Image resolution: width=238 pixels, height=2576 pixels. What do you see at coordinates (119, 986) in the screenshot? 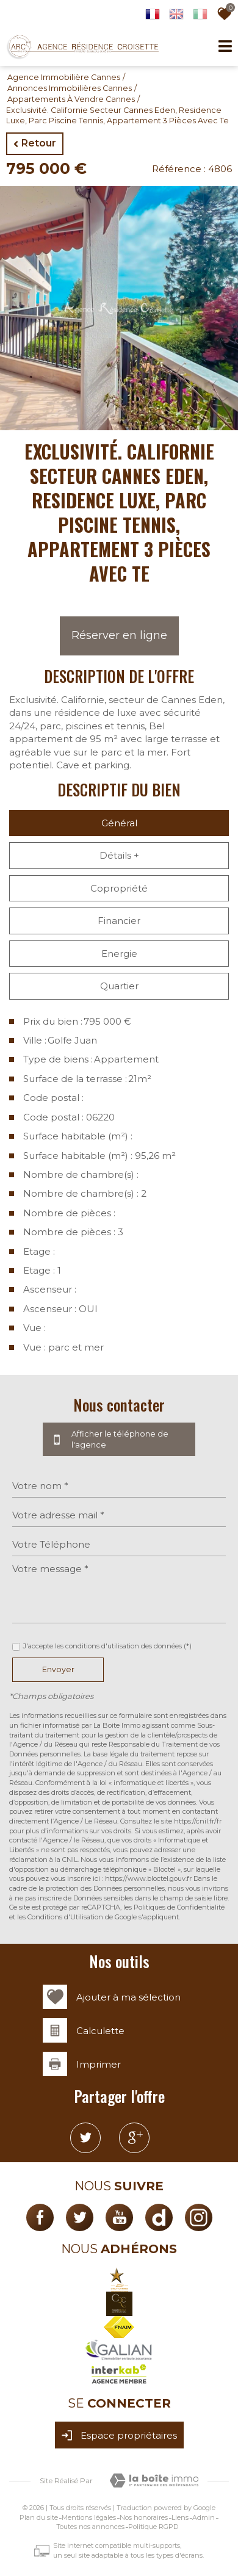
I see `Quartier` at bounding box center [119, 986].